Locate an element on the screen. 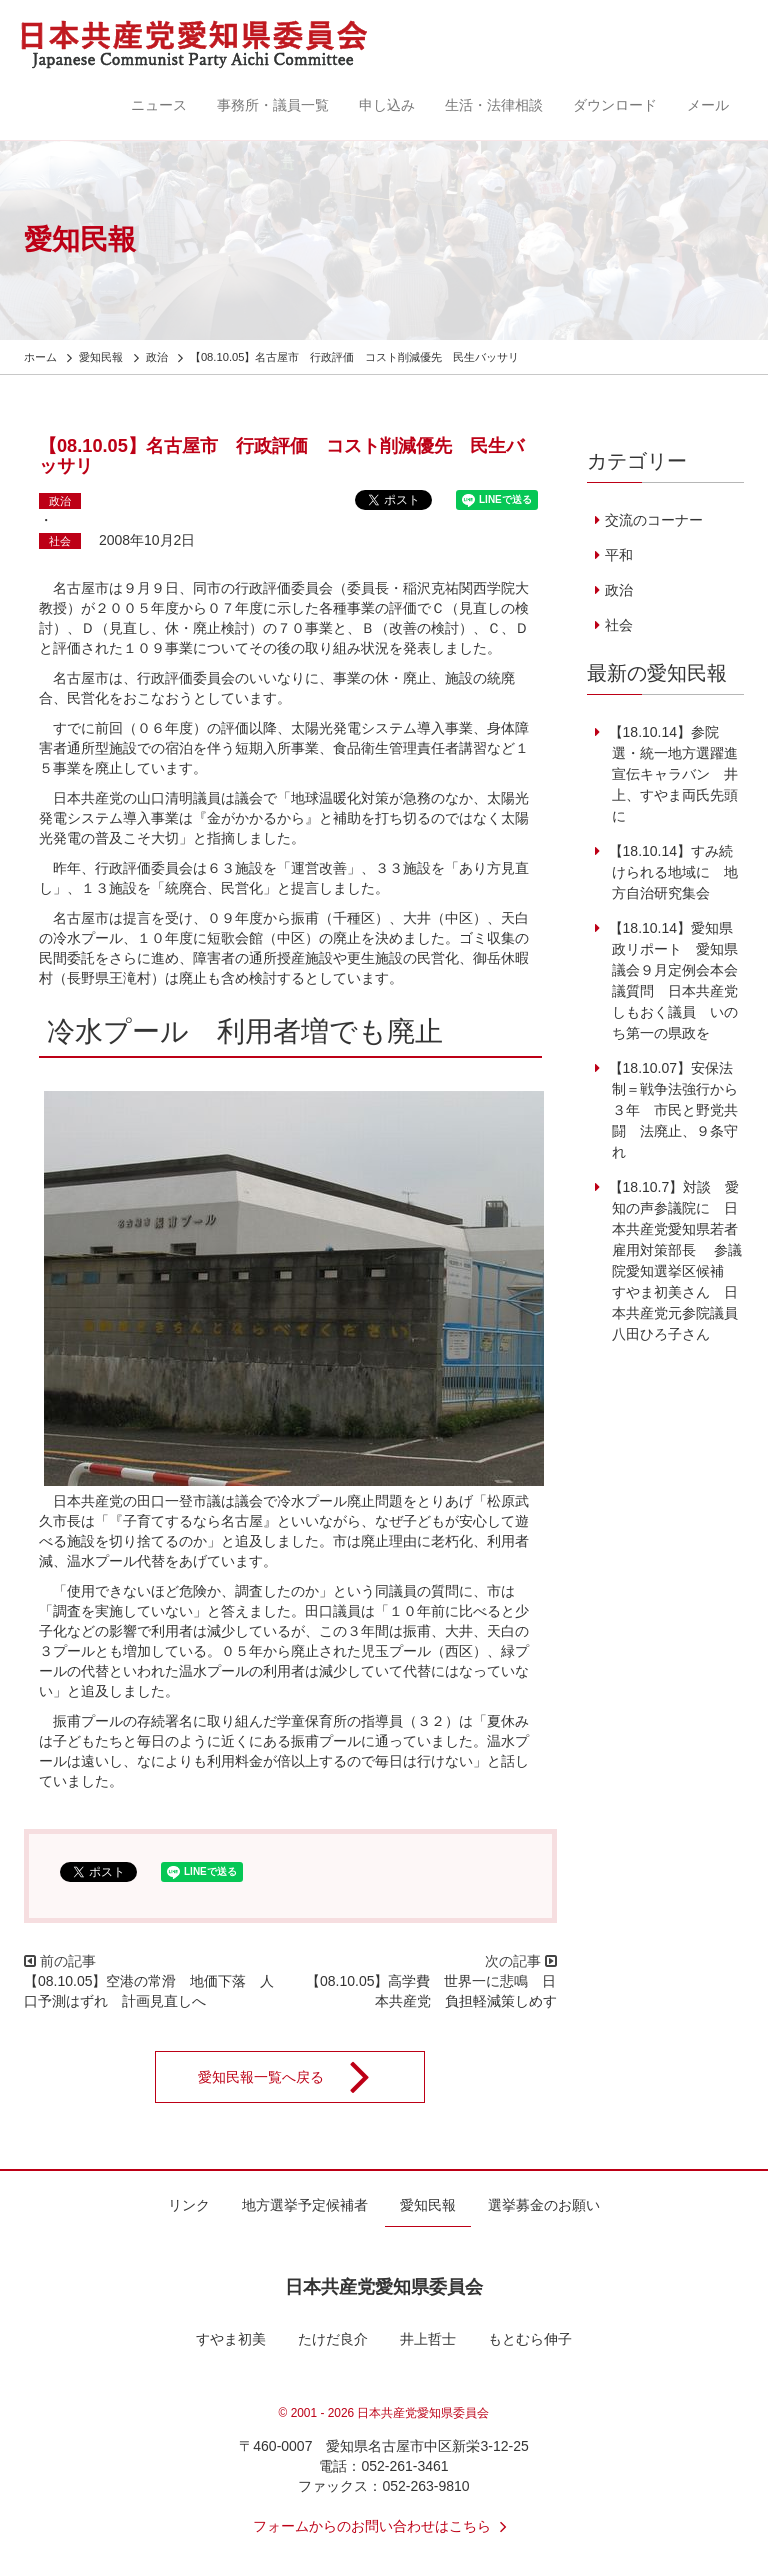 Image resolution: width=768 pixels, height=2557 pixels. 【18.10.14】すみ続けられる地域に 地方自治研究集会 is located at coordinates (671, 872).